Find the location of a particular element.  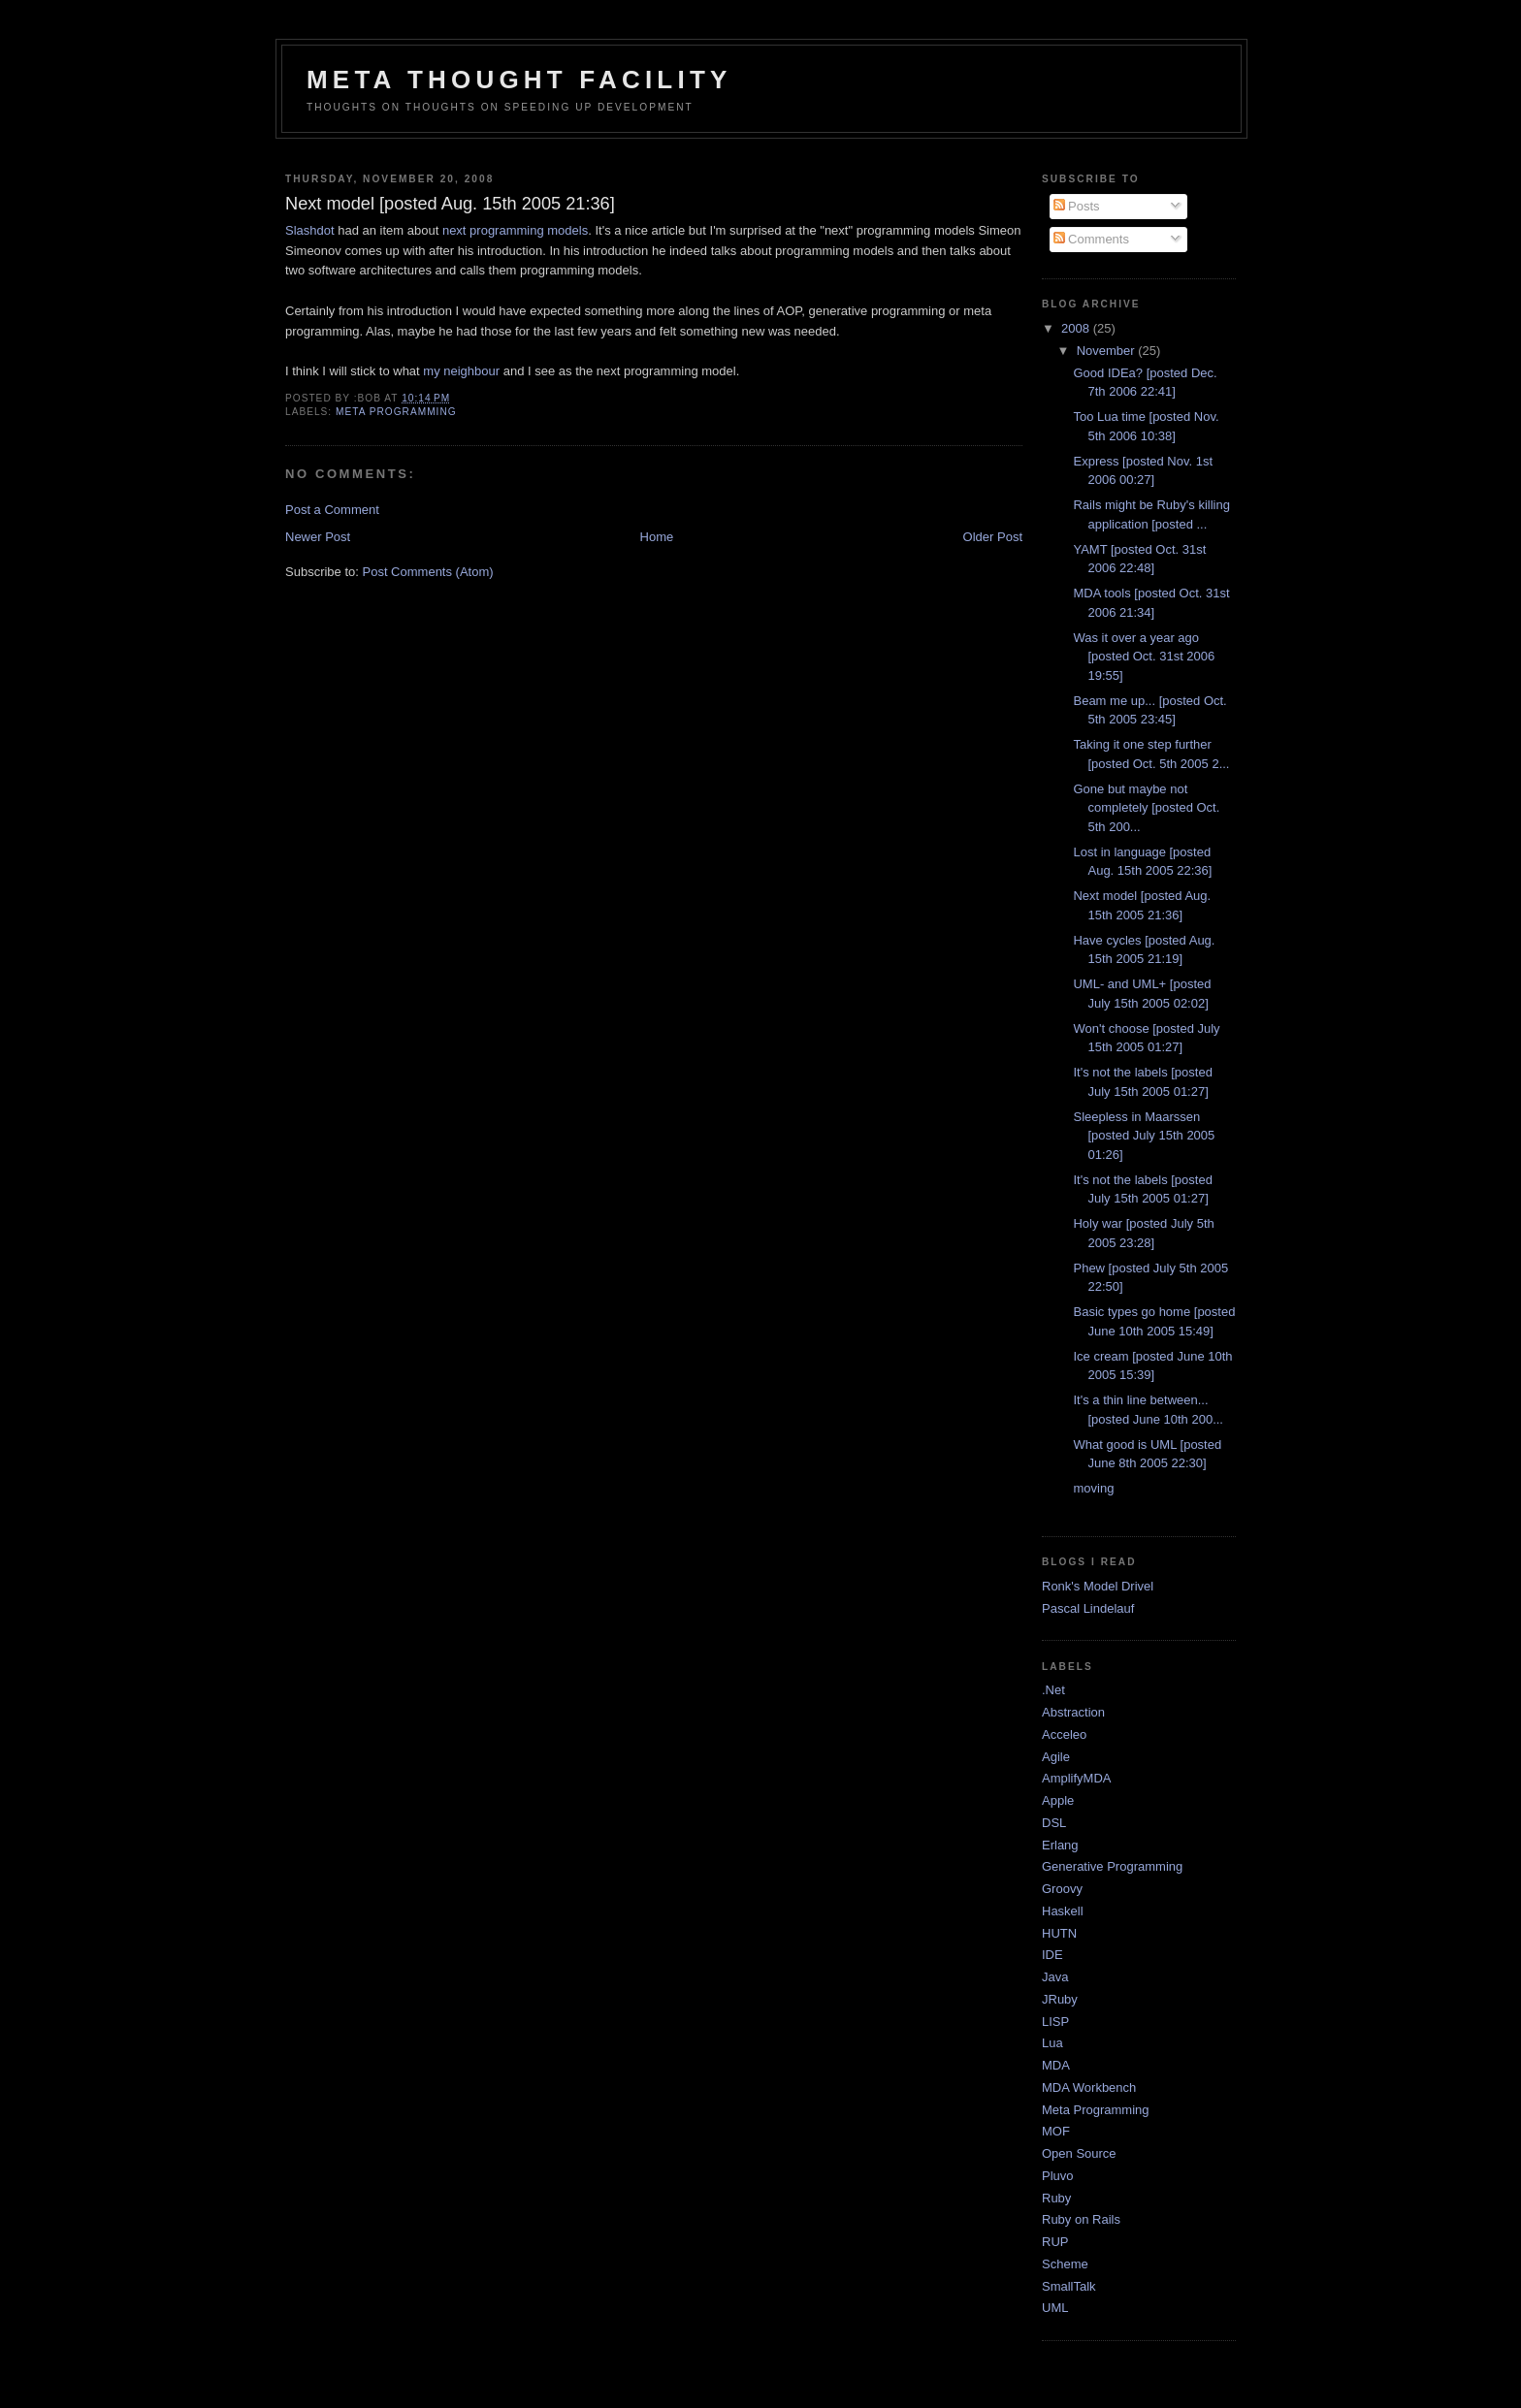

Apple is located at coordinates (1058, 1800).